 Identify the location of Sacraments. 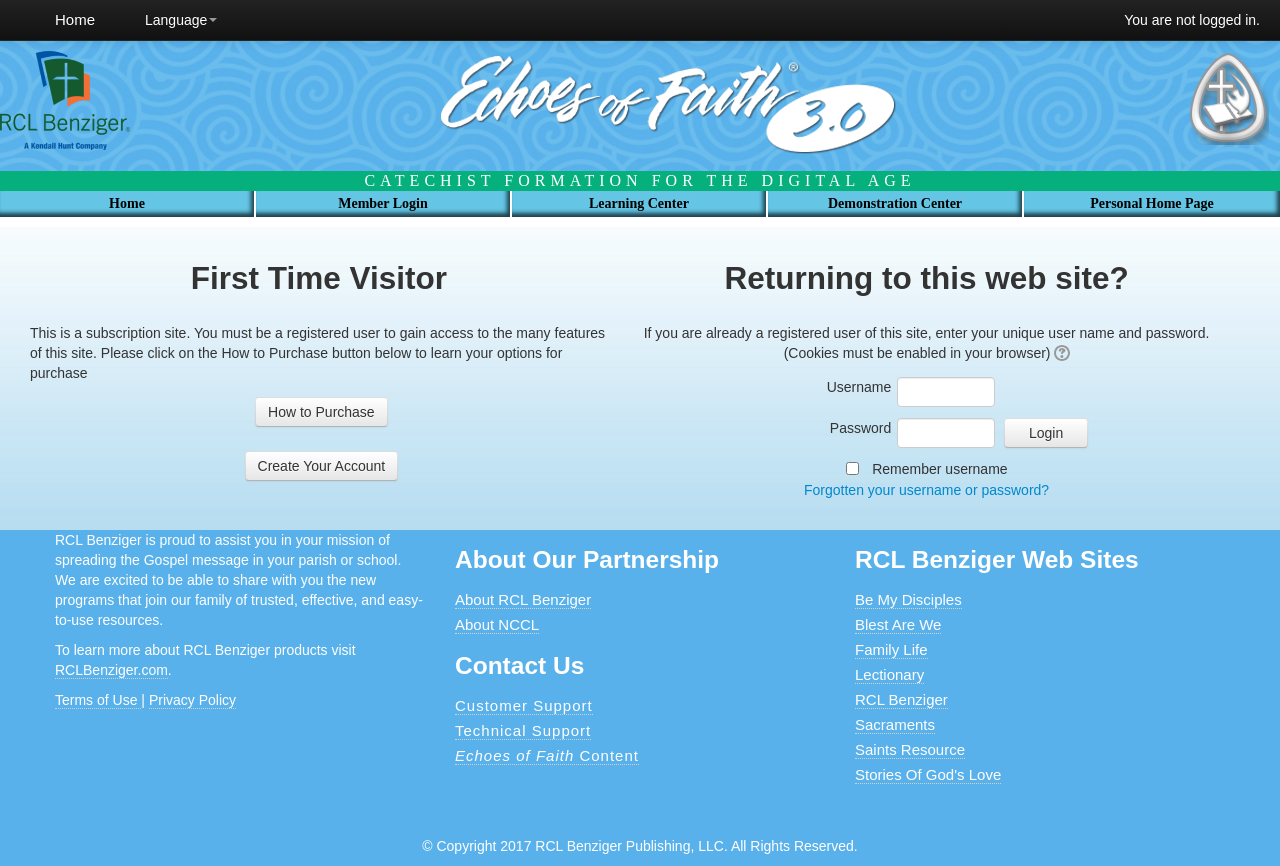
(895, 724).